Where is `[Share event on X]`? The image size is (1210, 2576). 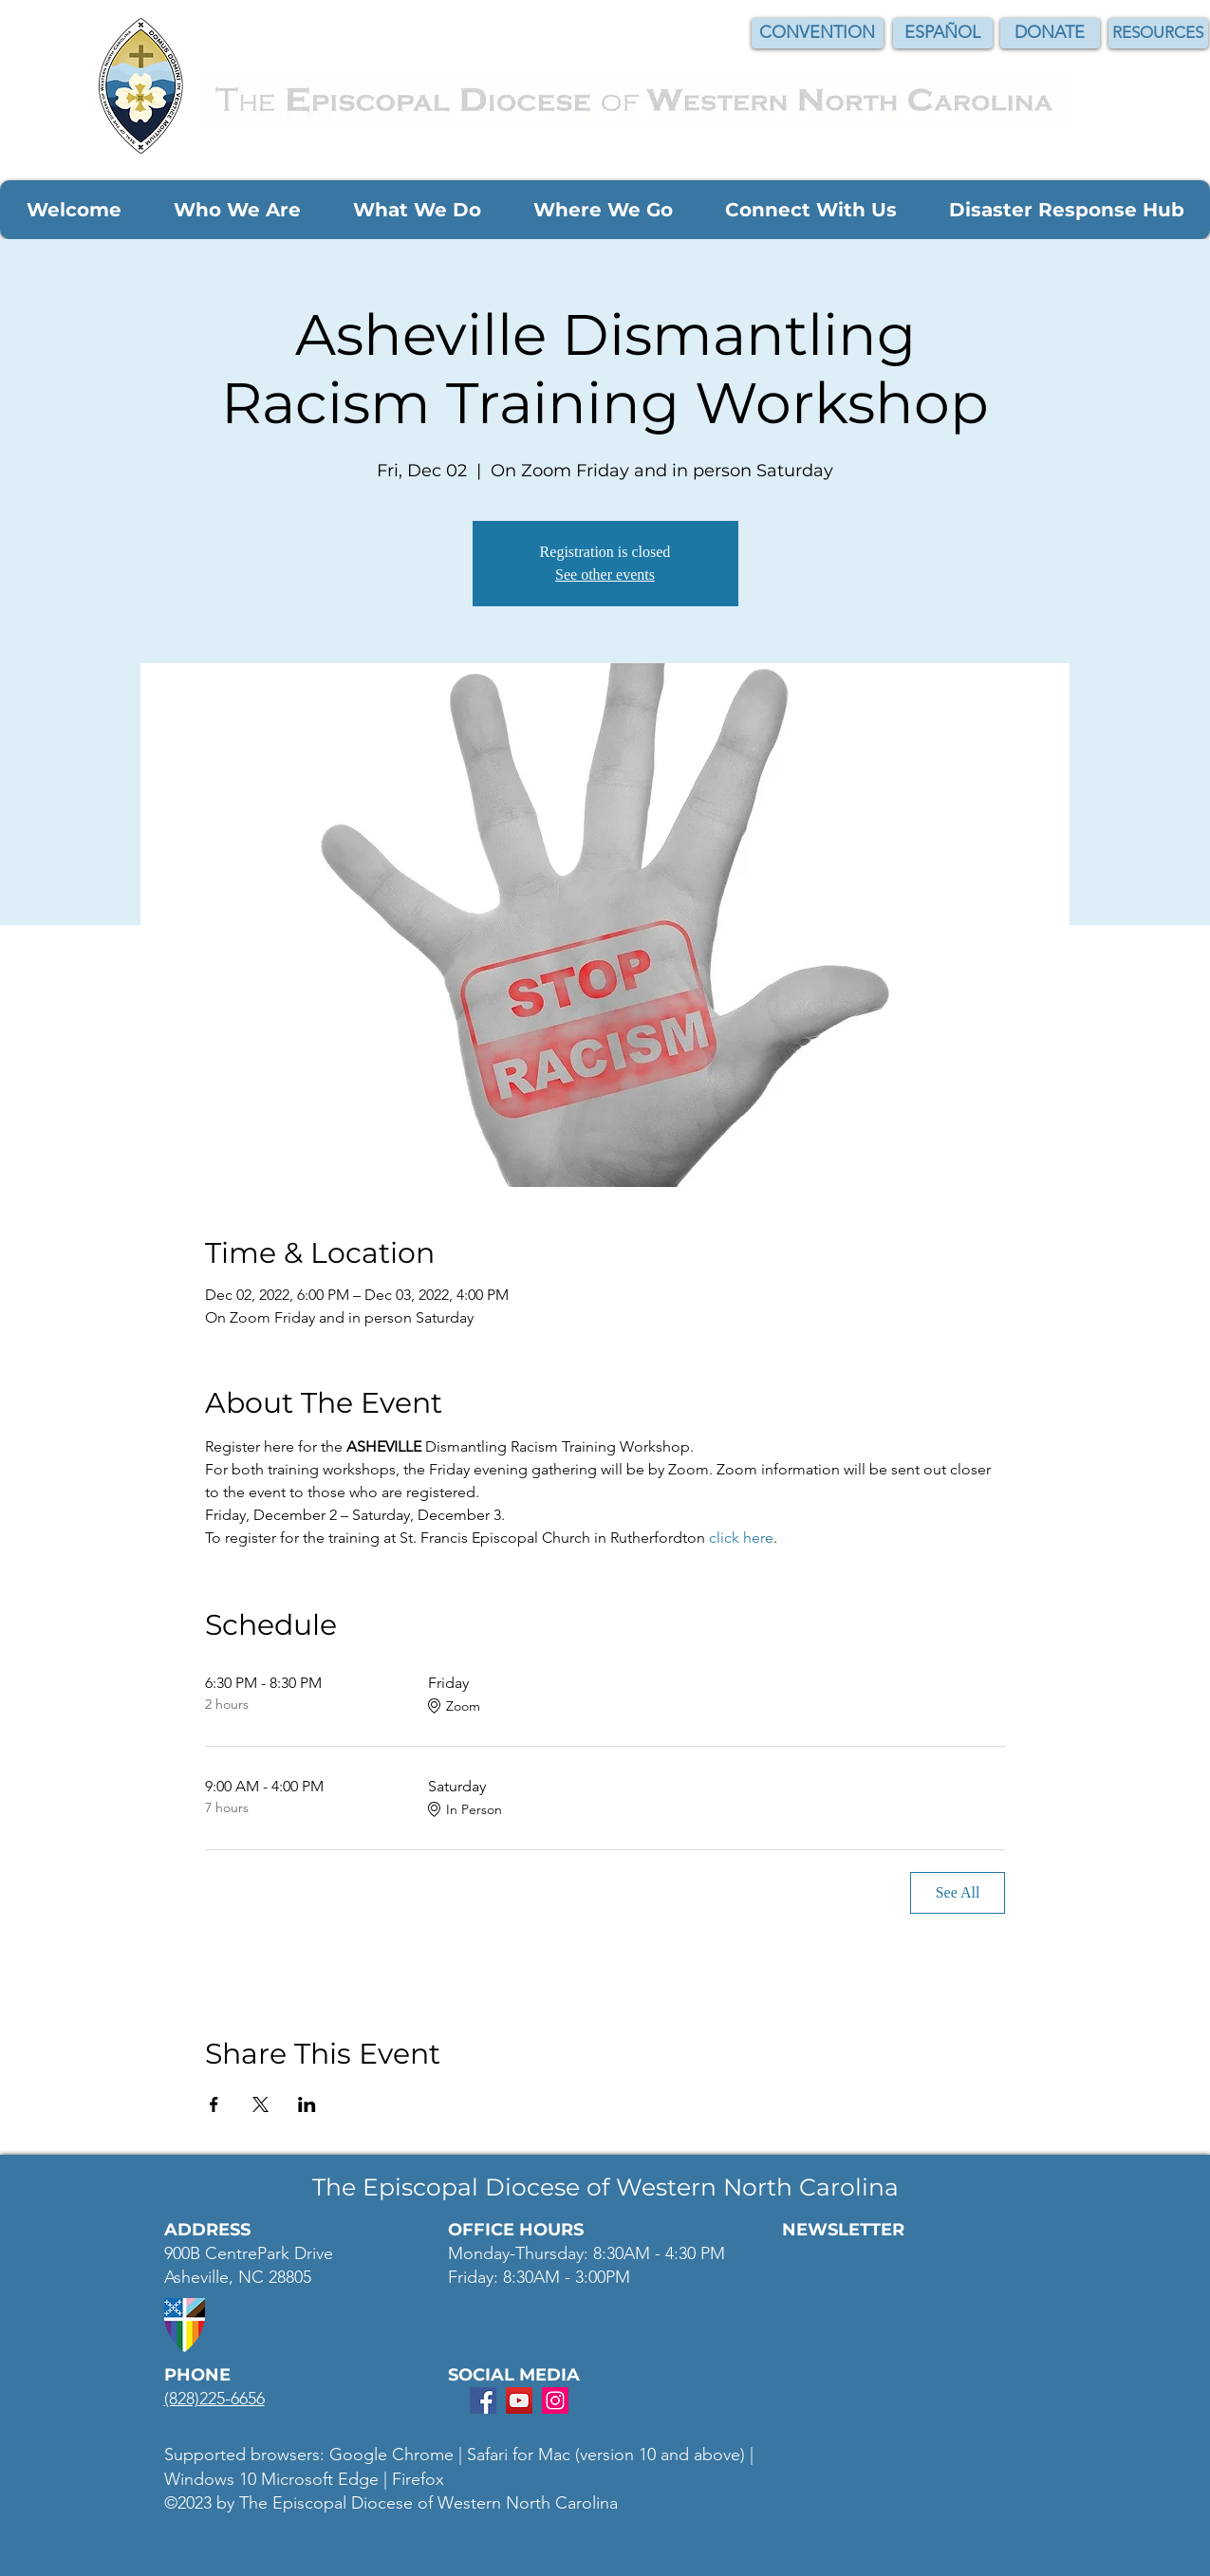
[Share event on X] is located at coordinates (260, 2104).